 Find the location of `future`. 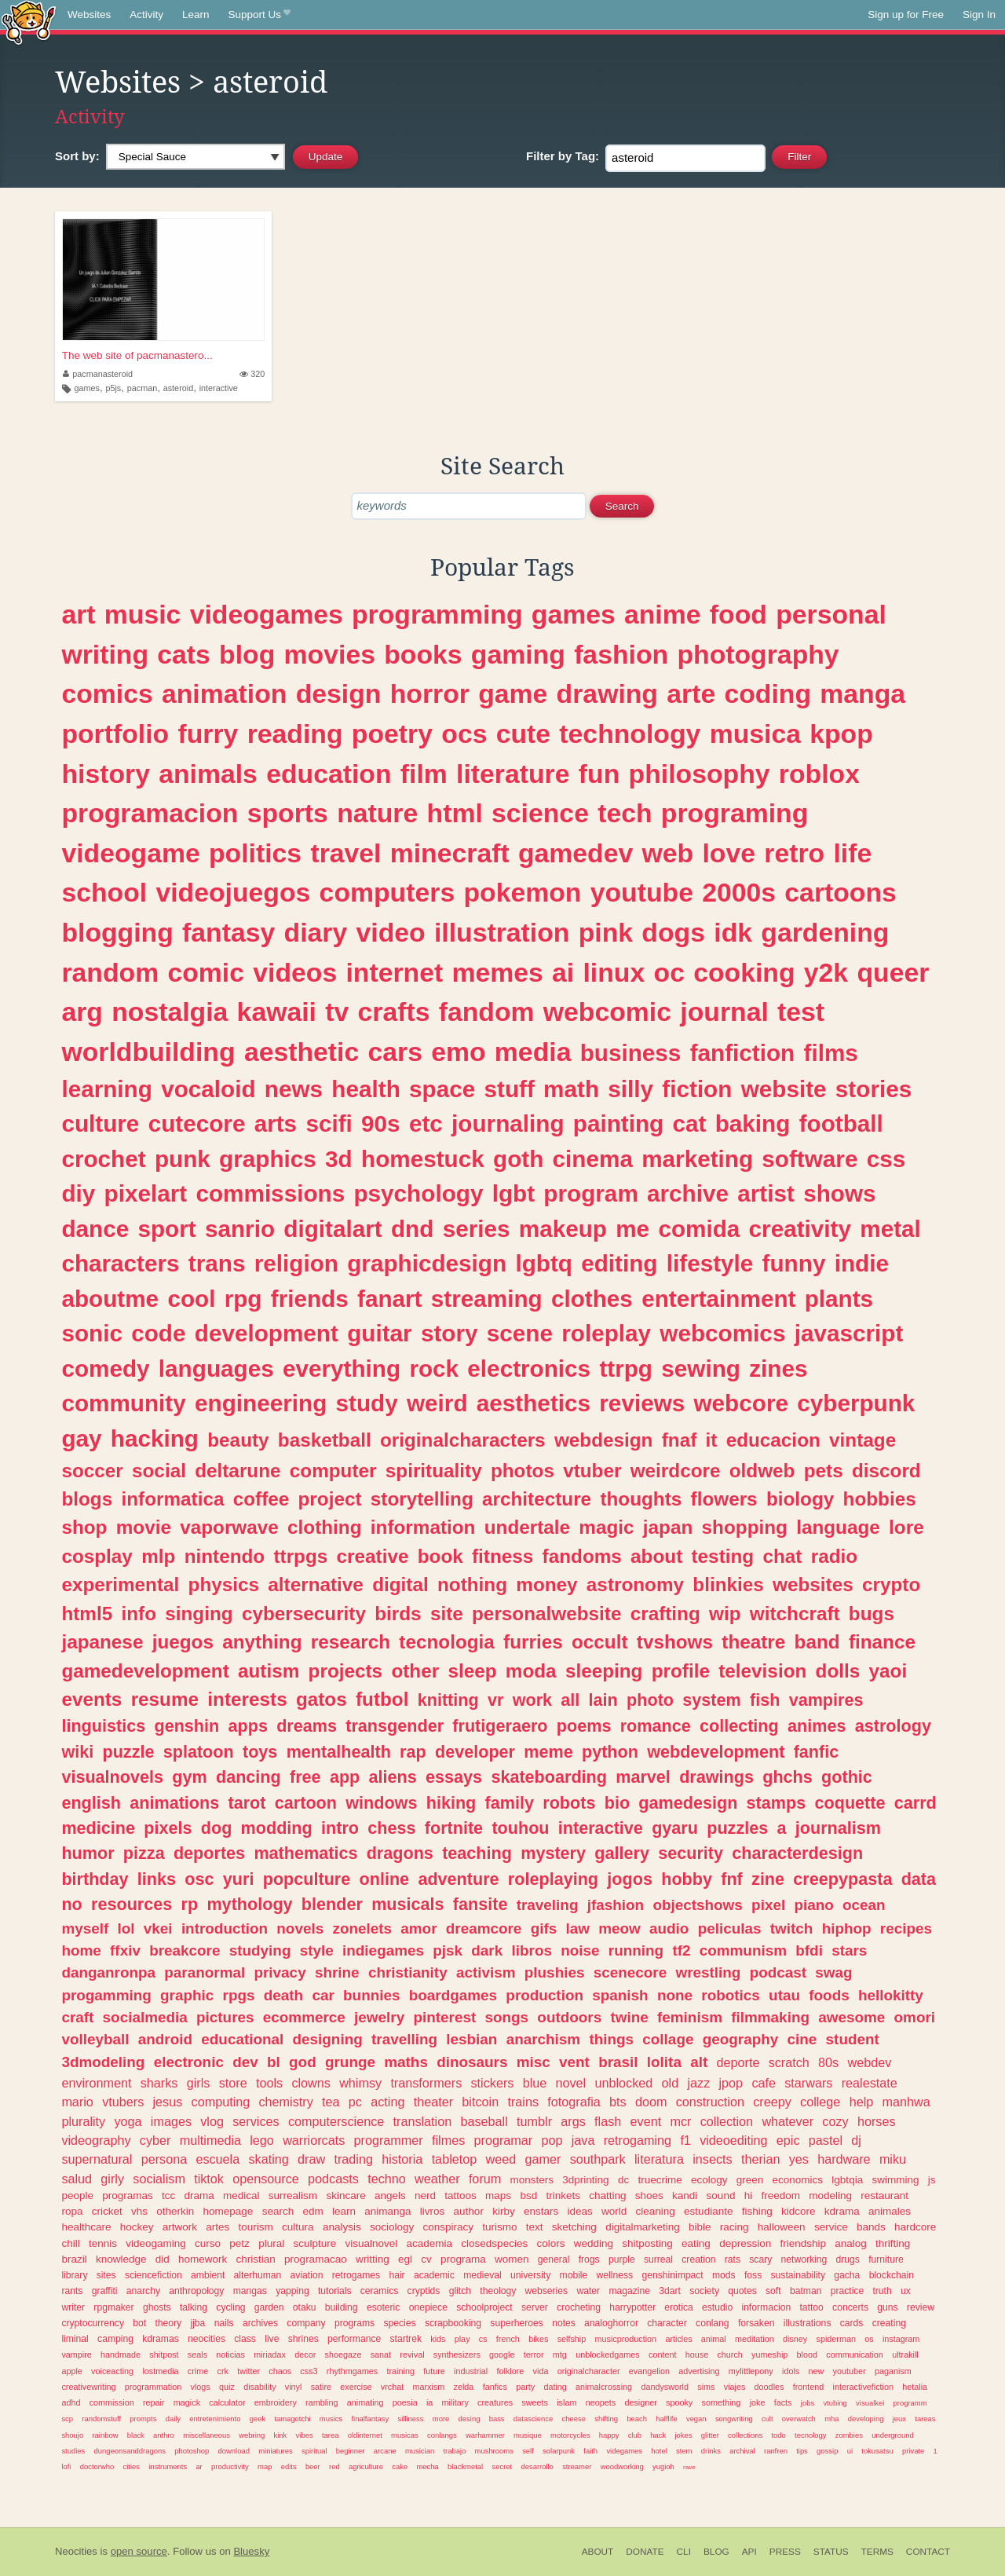

future is located at coordinates (434, 2371).